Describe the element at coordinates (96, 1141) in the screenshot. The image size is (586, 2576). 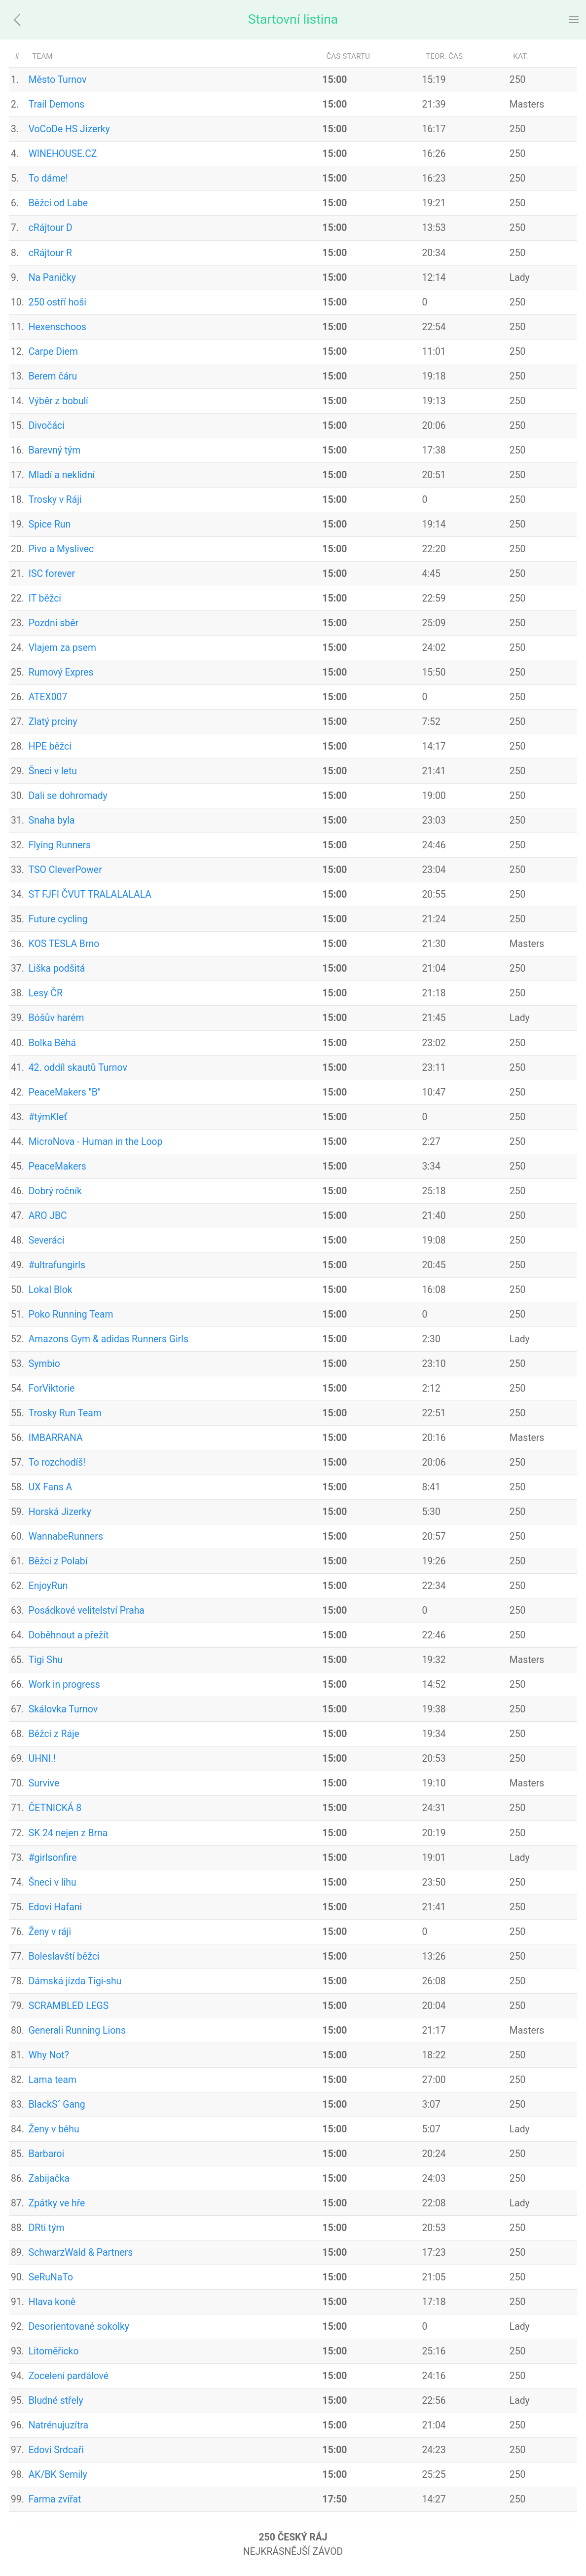
I see `MicroNova - Human in the Loop` at that location.